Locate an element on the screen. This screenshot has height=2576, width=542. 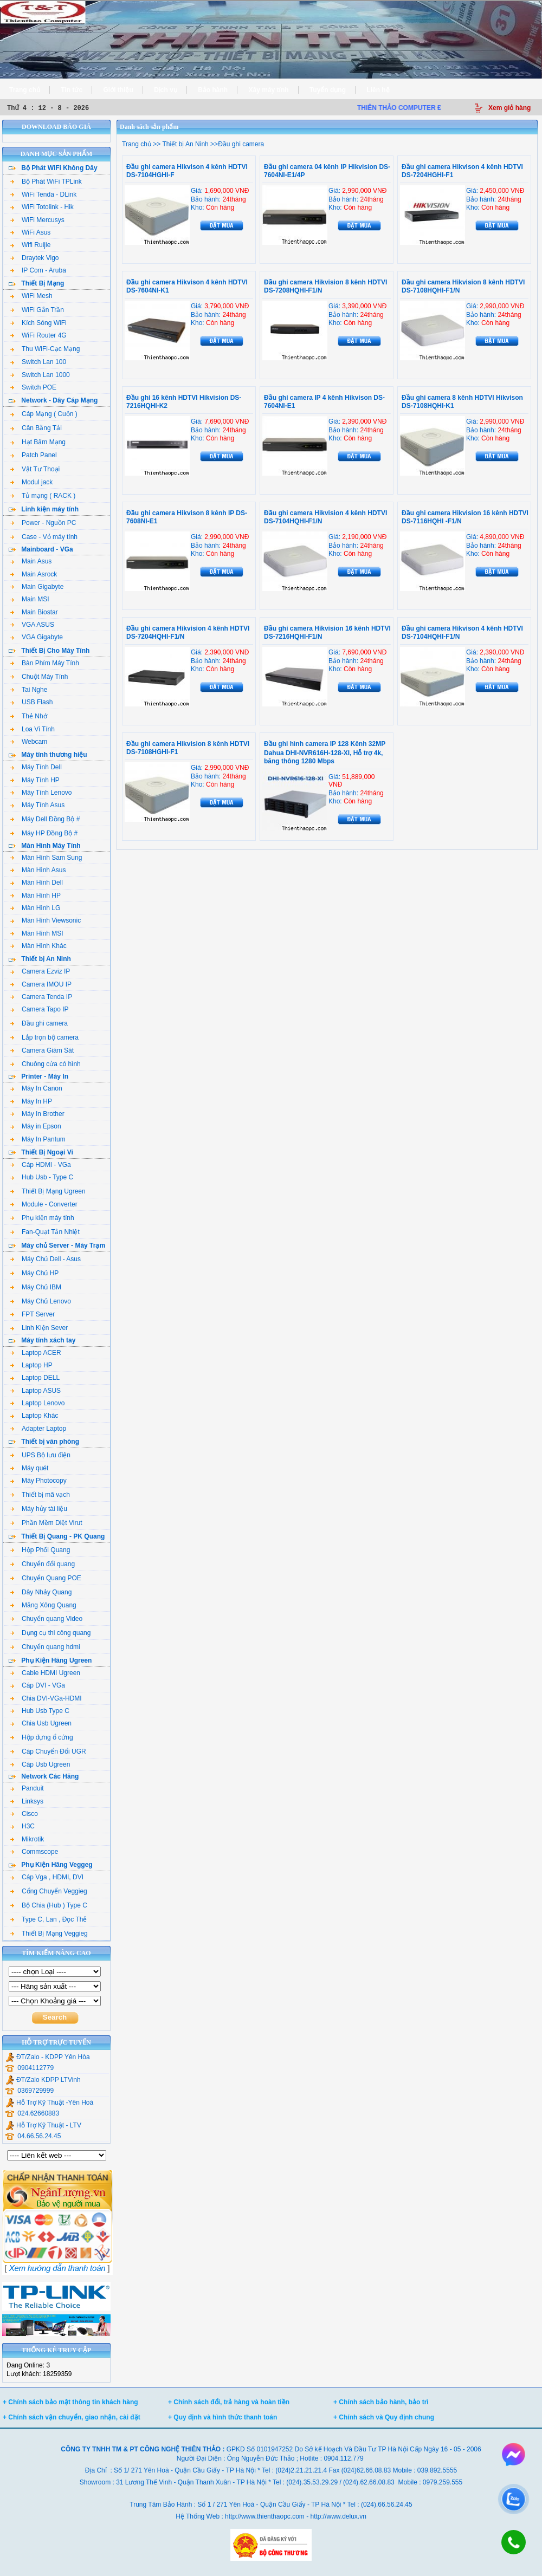
Laptop HP is located at coordinates (31, 1365).